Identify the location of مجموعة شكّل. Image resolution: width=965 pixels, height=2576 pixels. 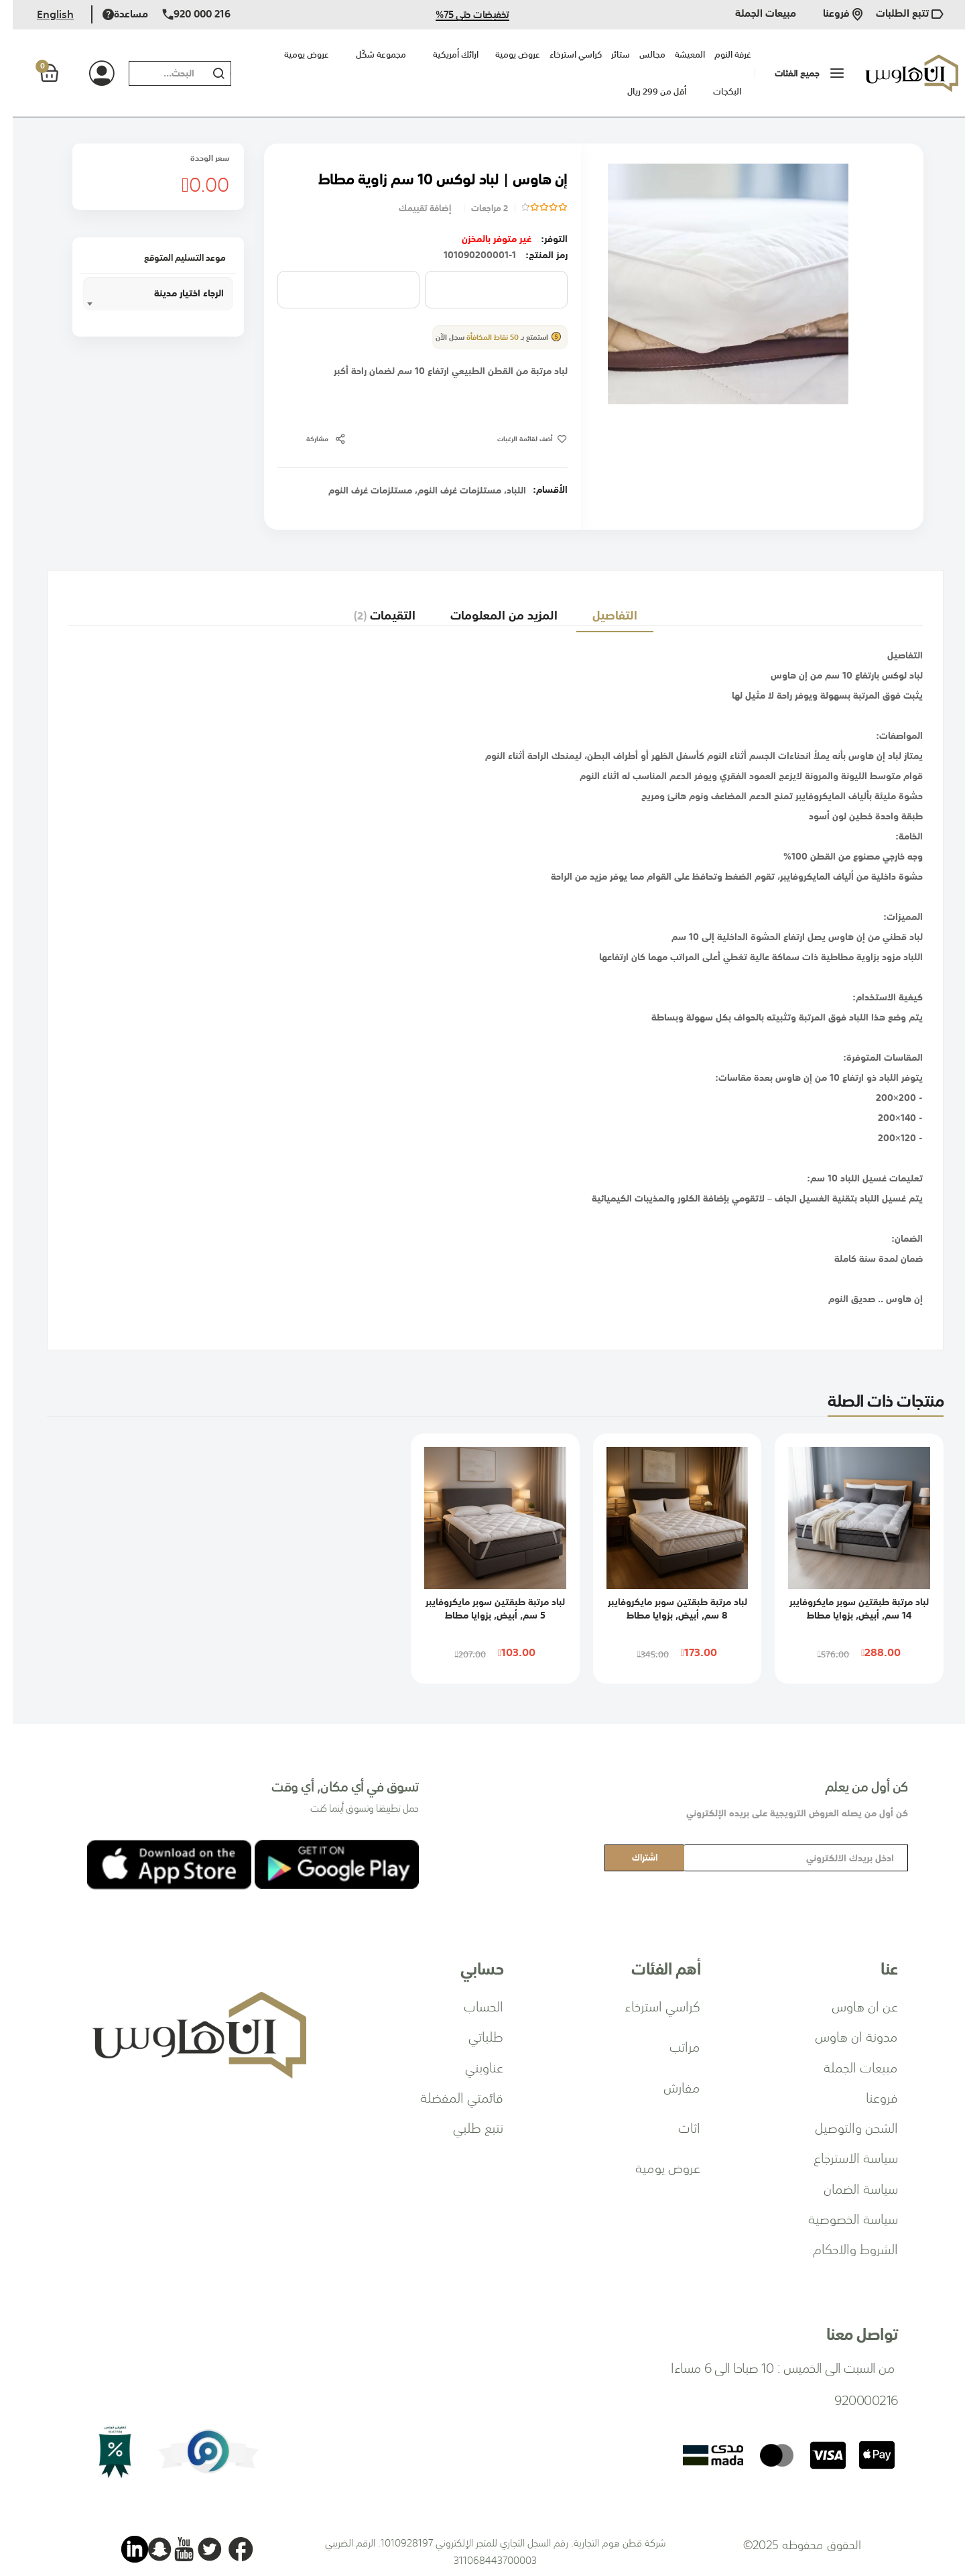
(368, 55).